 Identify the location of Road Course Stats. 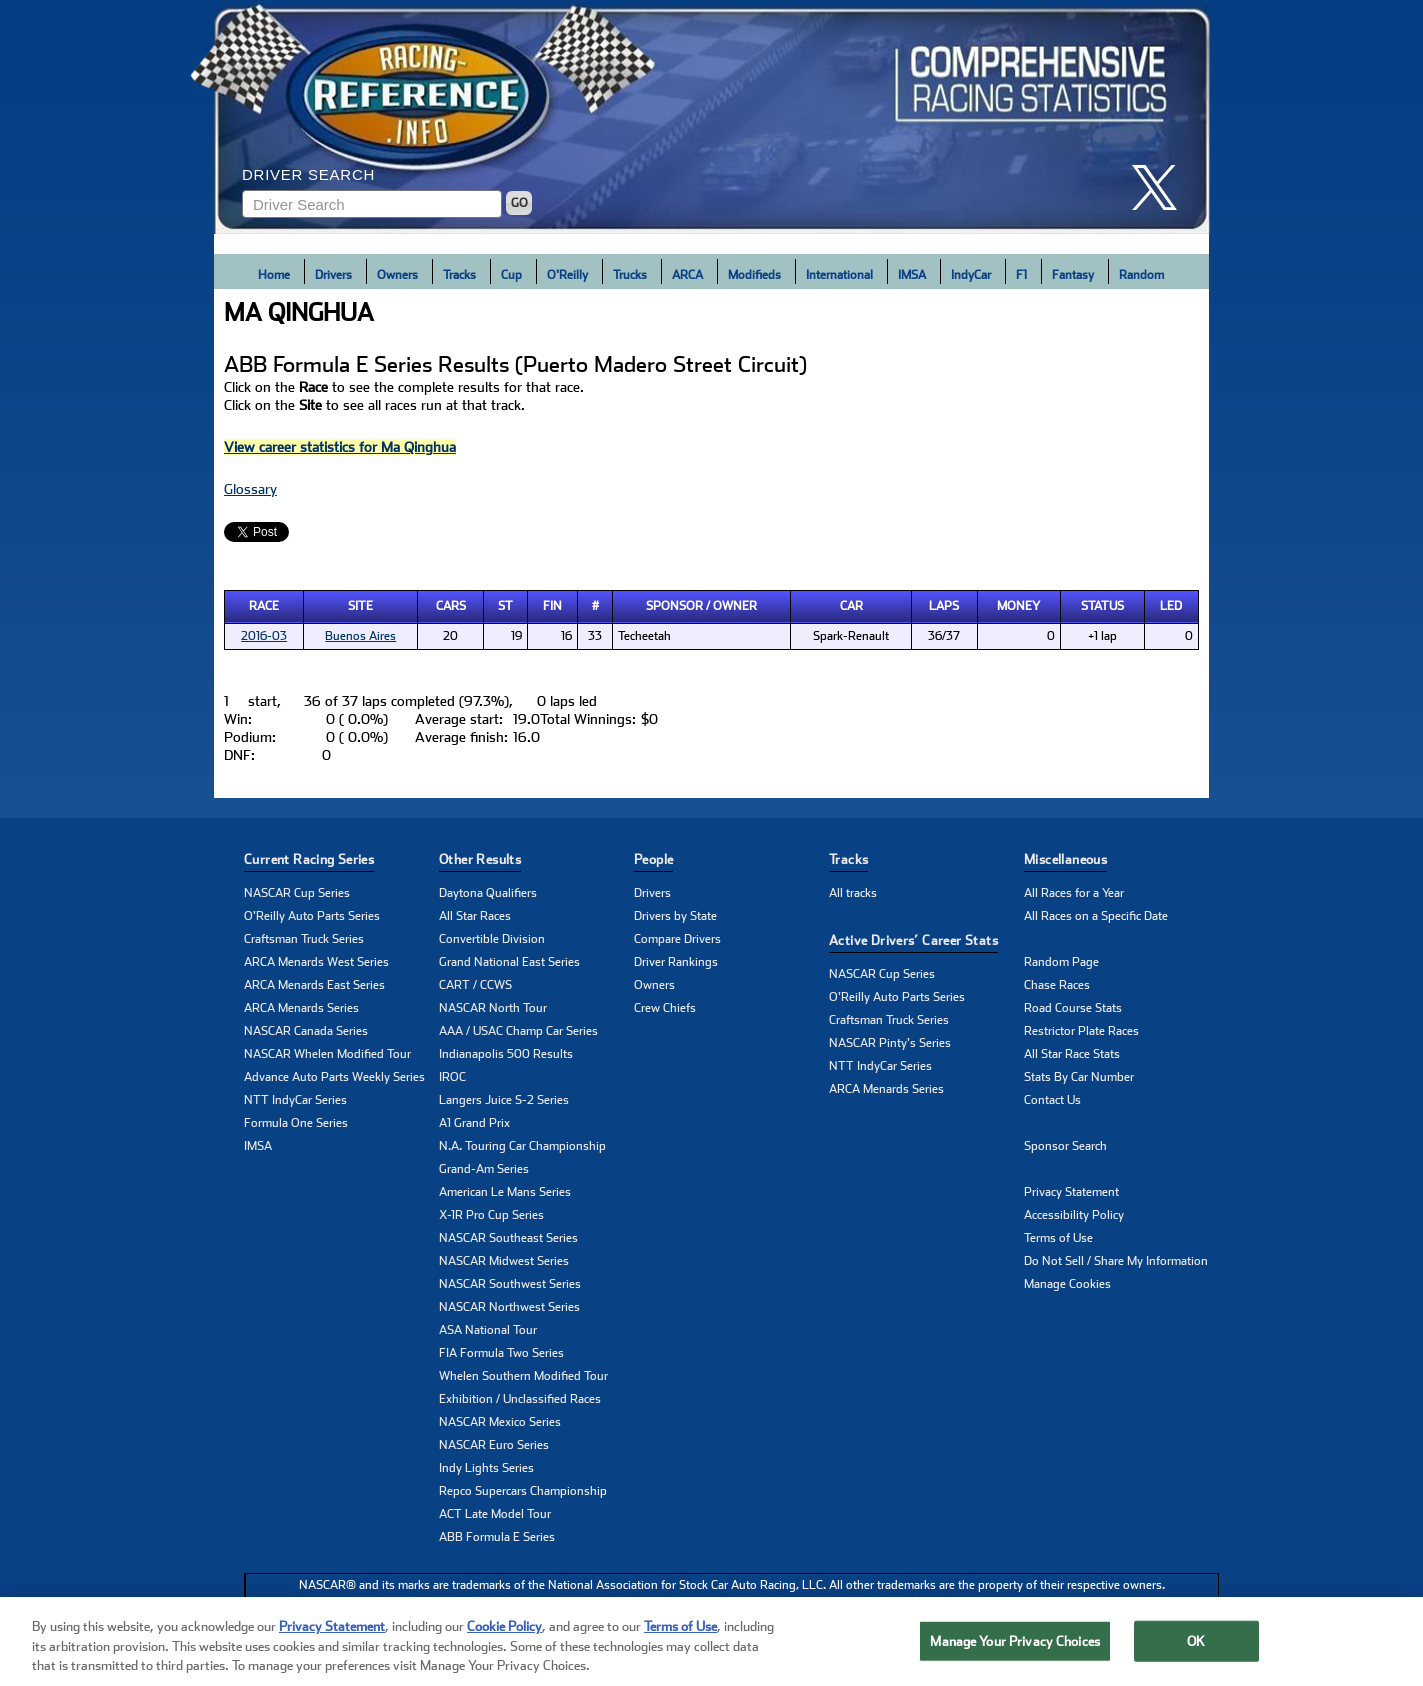
(1073, 1008).